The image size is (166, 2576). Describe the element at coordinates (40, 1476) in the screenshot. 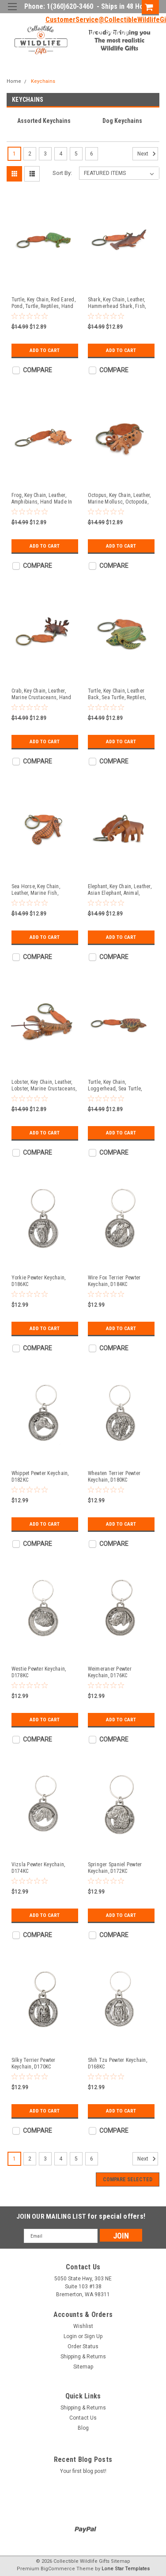

I see `Whippet Pewter Keychain, D182KC` at that location.